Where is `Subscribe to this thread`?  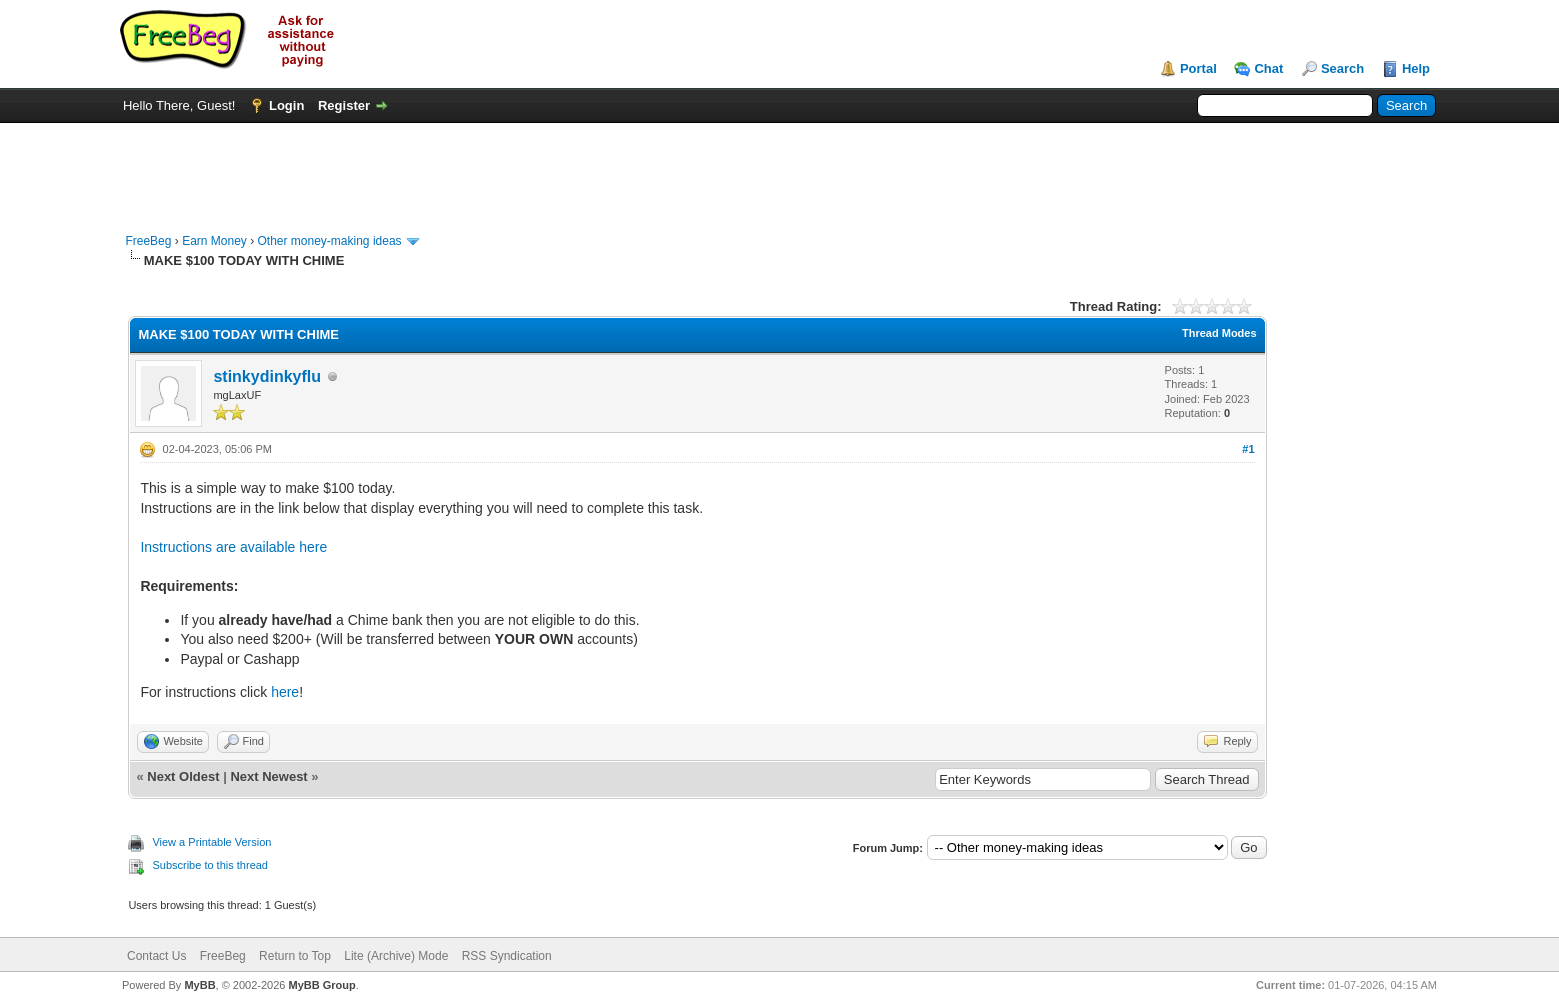
Subscribe to this thread is located at coordinates (210, 865).